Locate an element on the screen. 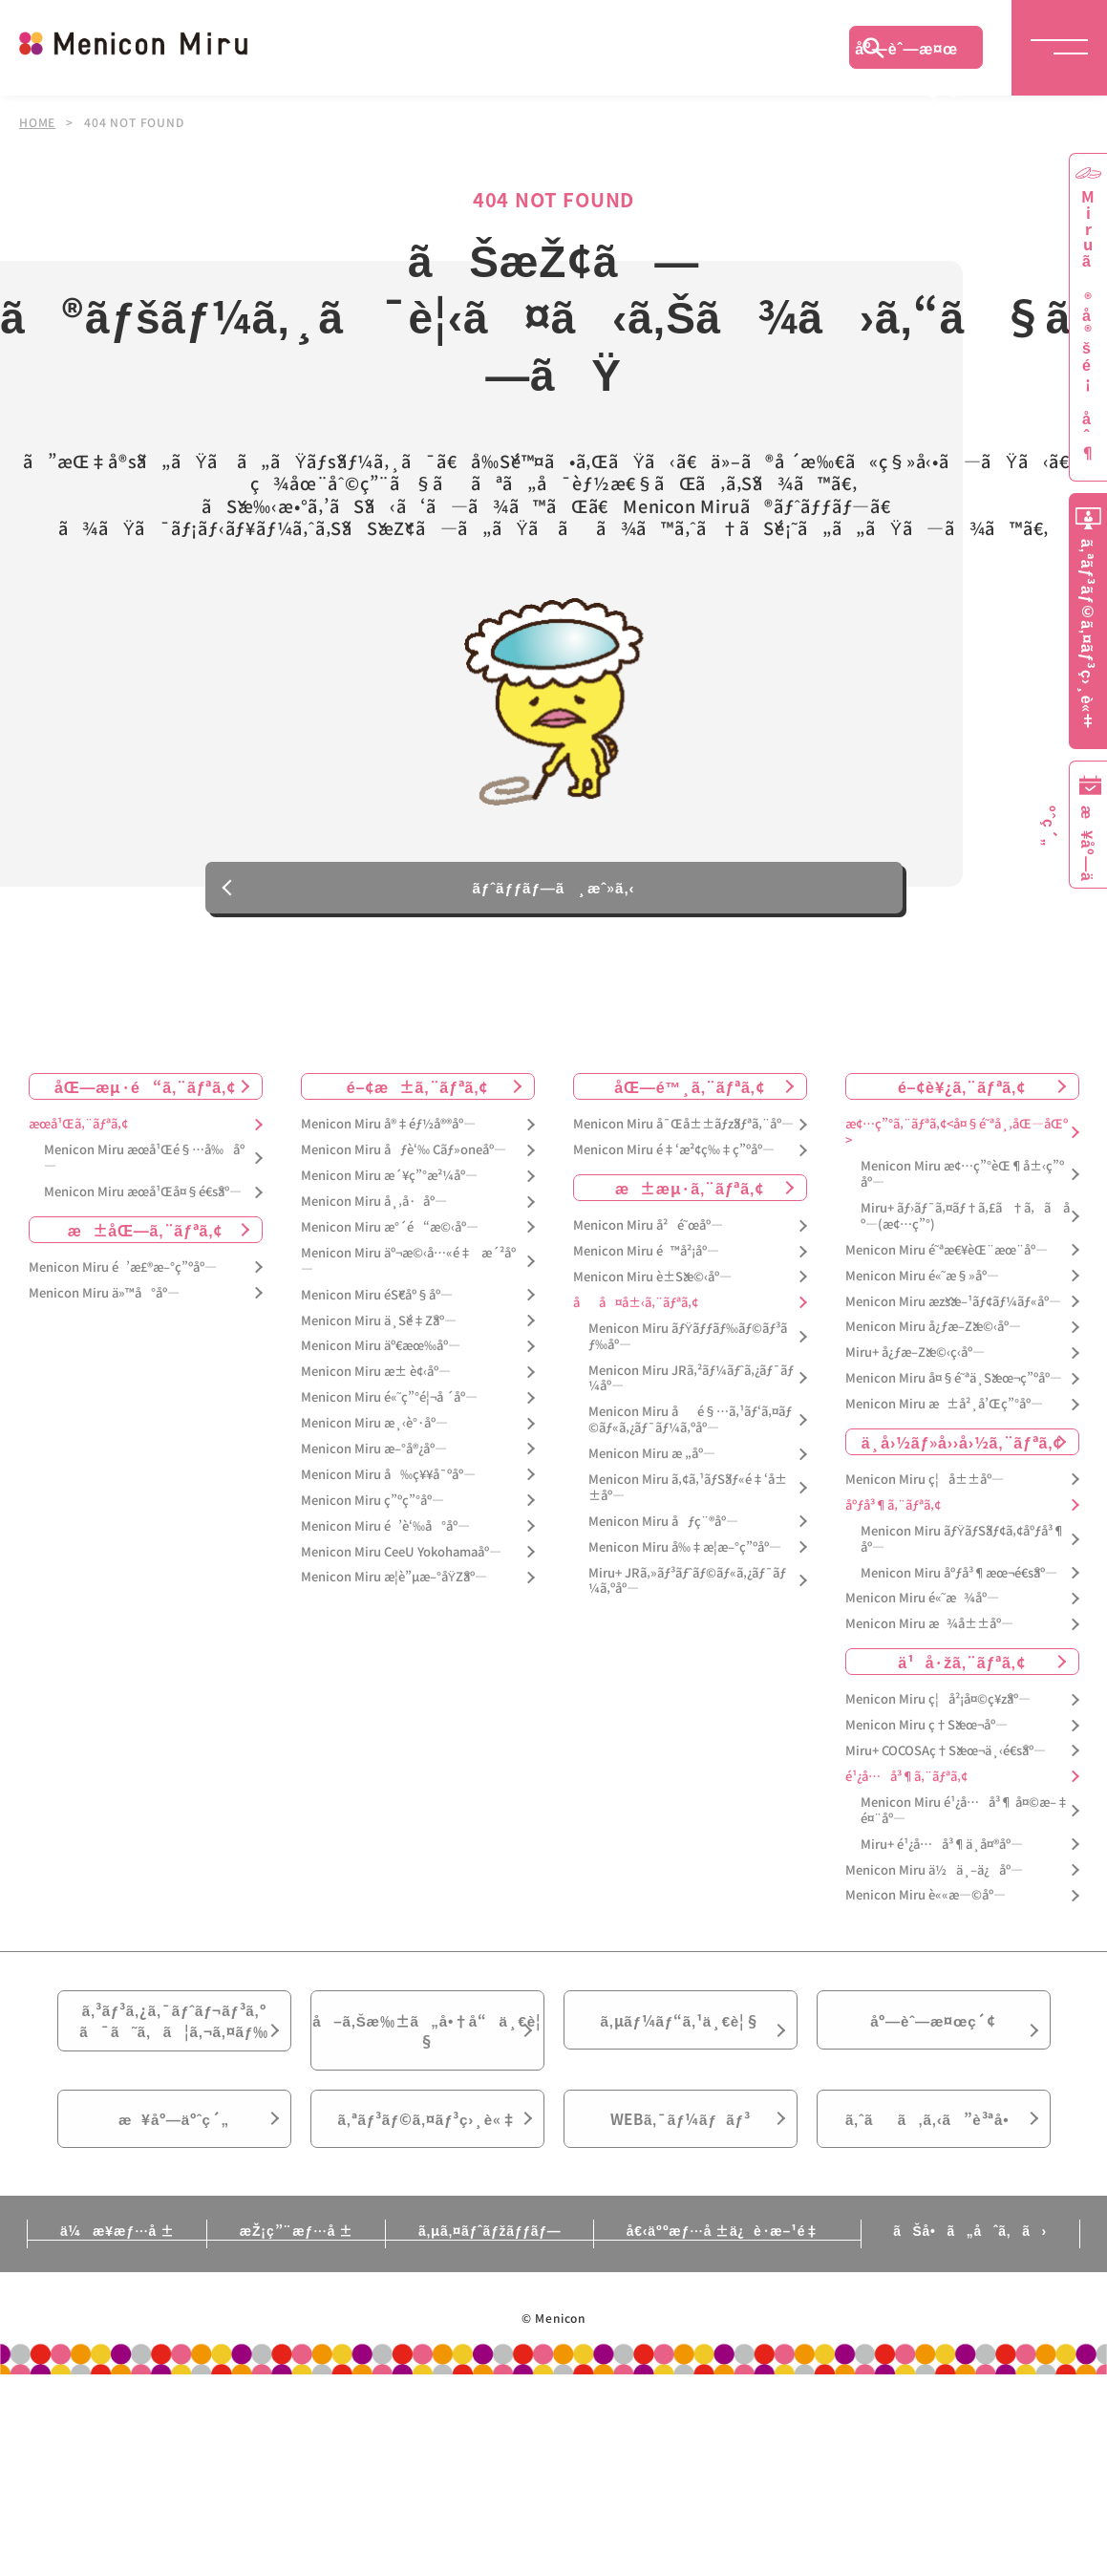 This screenshot has width=1107, height=2576. Menicon Miru äº€æœ‰åº— is located at coordinates (380, 1362).